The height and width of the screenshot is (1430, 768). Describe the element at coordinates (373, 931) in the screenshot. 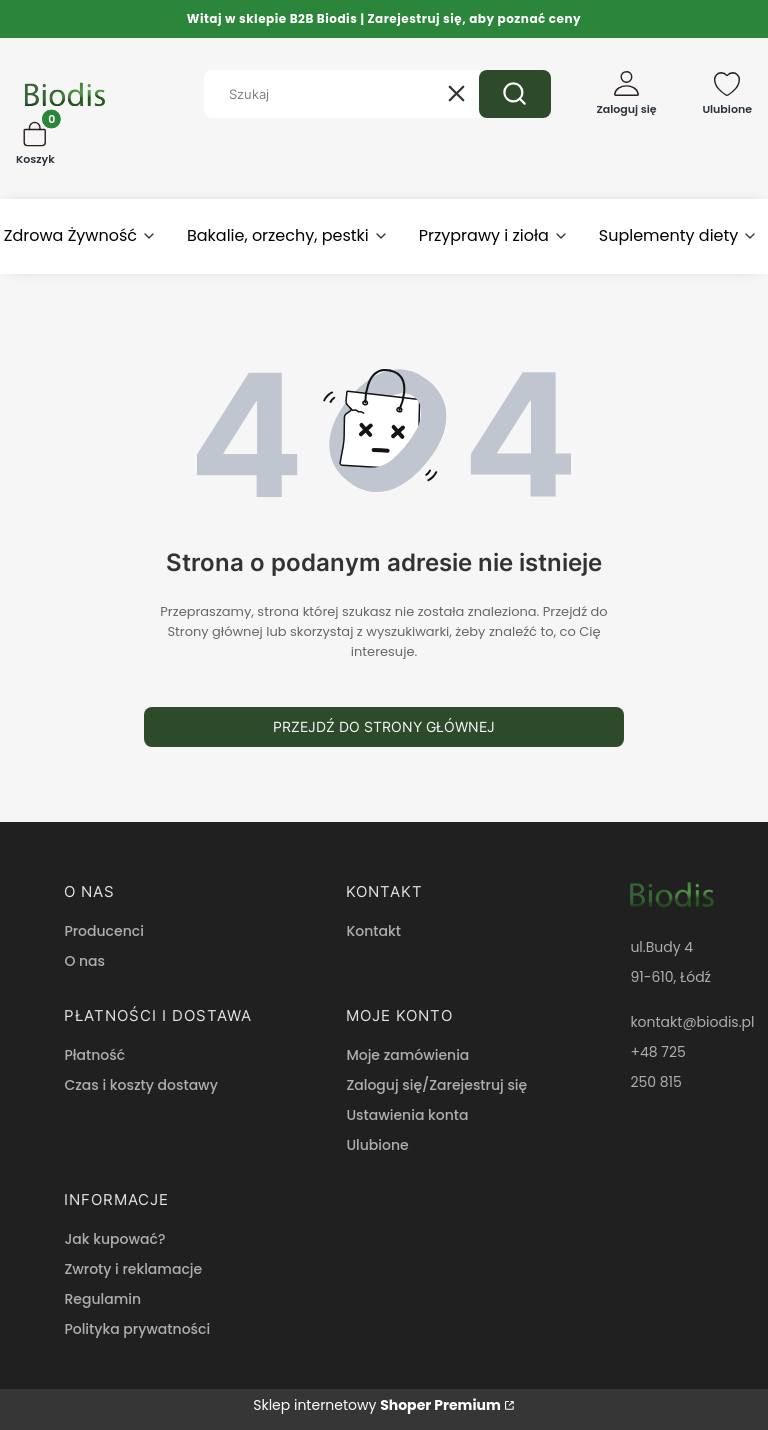

I see `Kontakt` at that location.